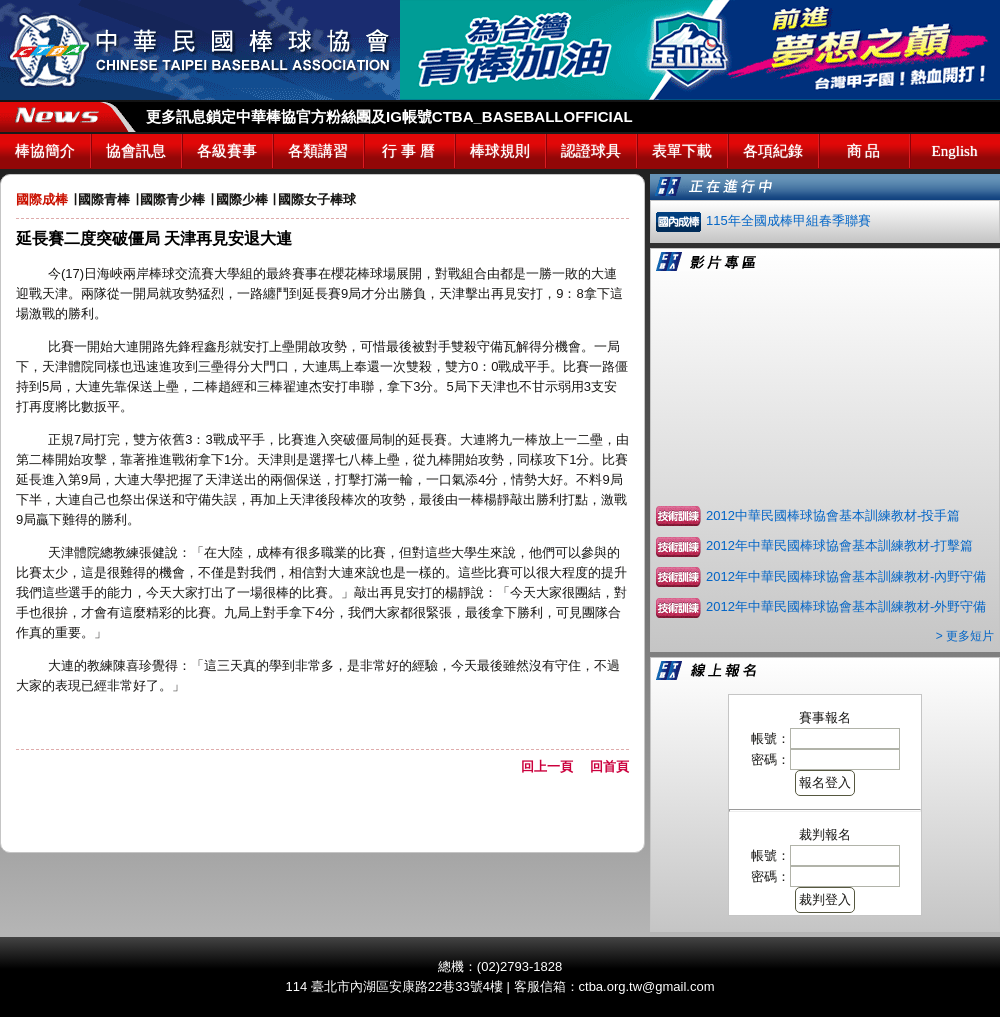 Image resolution: width=1000 pixels, height=1017 pixels. I want to click on 認證球具, so click(591, 151).